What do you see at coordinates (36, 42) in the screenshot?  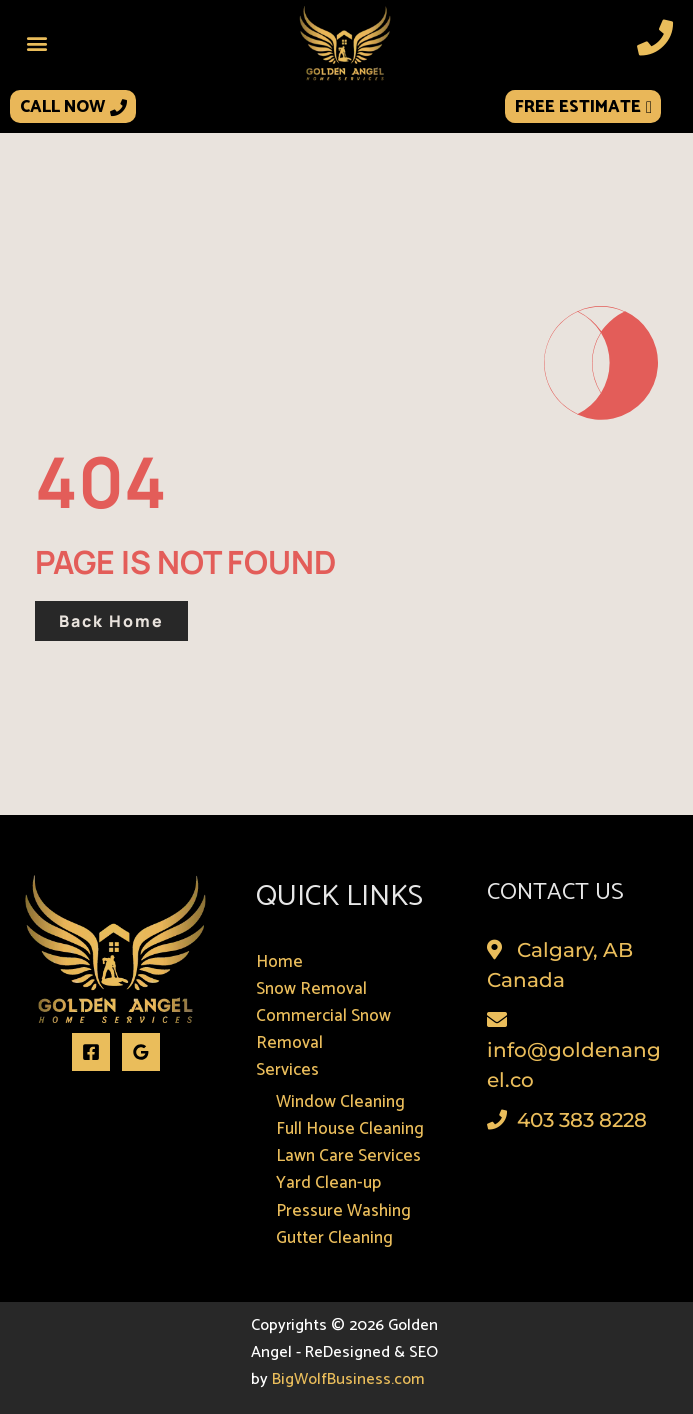 I see `[button]` at bounding box center [36, 42].